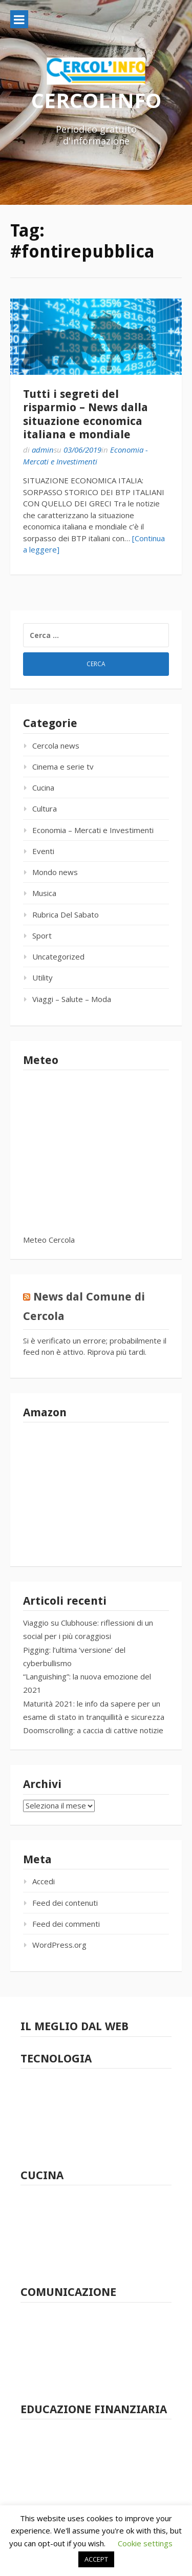 The image size is (192, 2576). I want to click on Doomscrolling: a caccia di cattive notizie, so click(93, 1730).